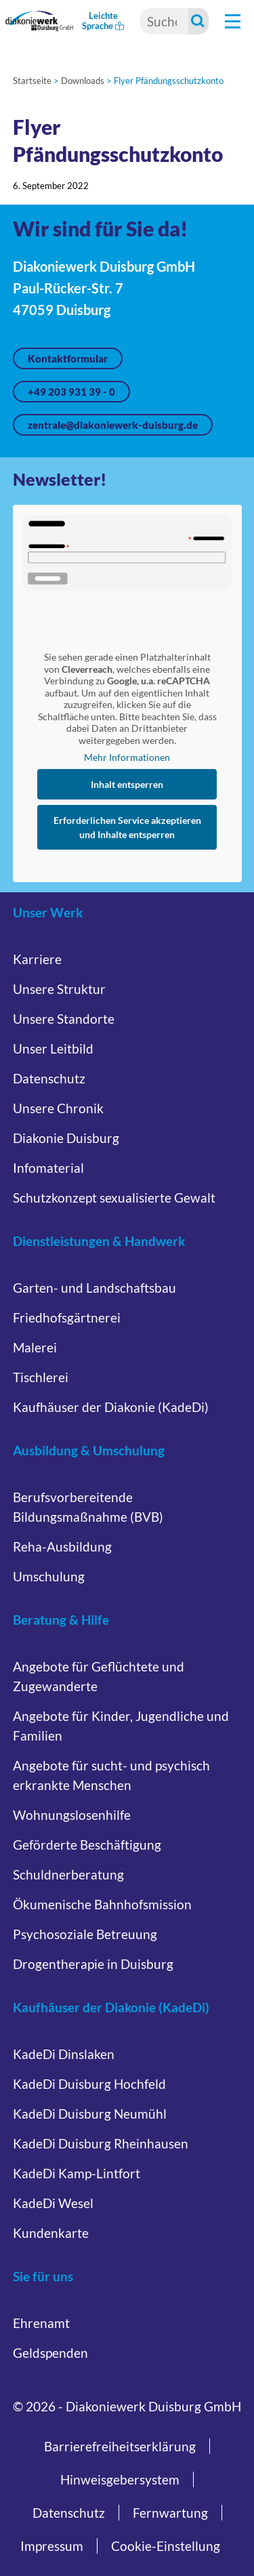 Image resolution: width=254 pixels, height=2576 pixels. Describe the element at coordinates (63, 1018) in the screenshot. I see `Unsere Standorte` at that location.